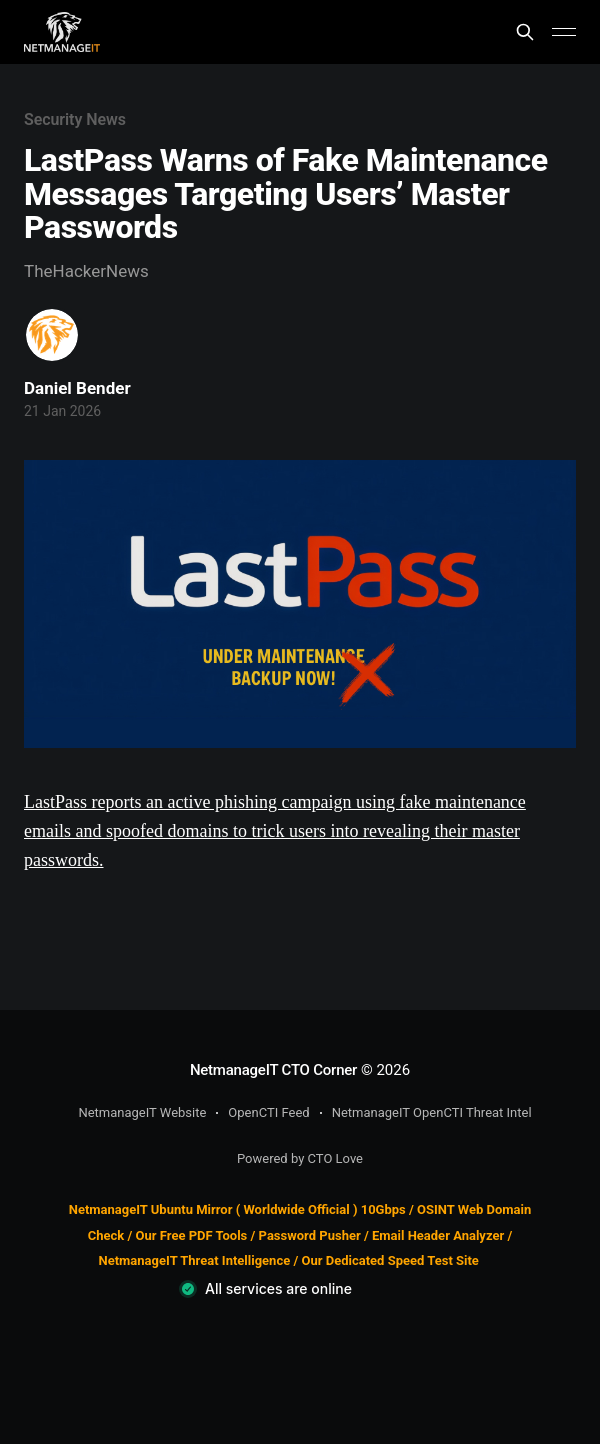 The image size is (600, 1444). Describe the element at coordinates (77, 388) in the screenshot. I see `Daniel Bender` at that location.